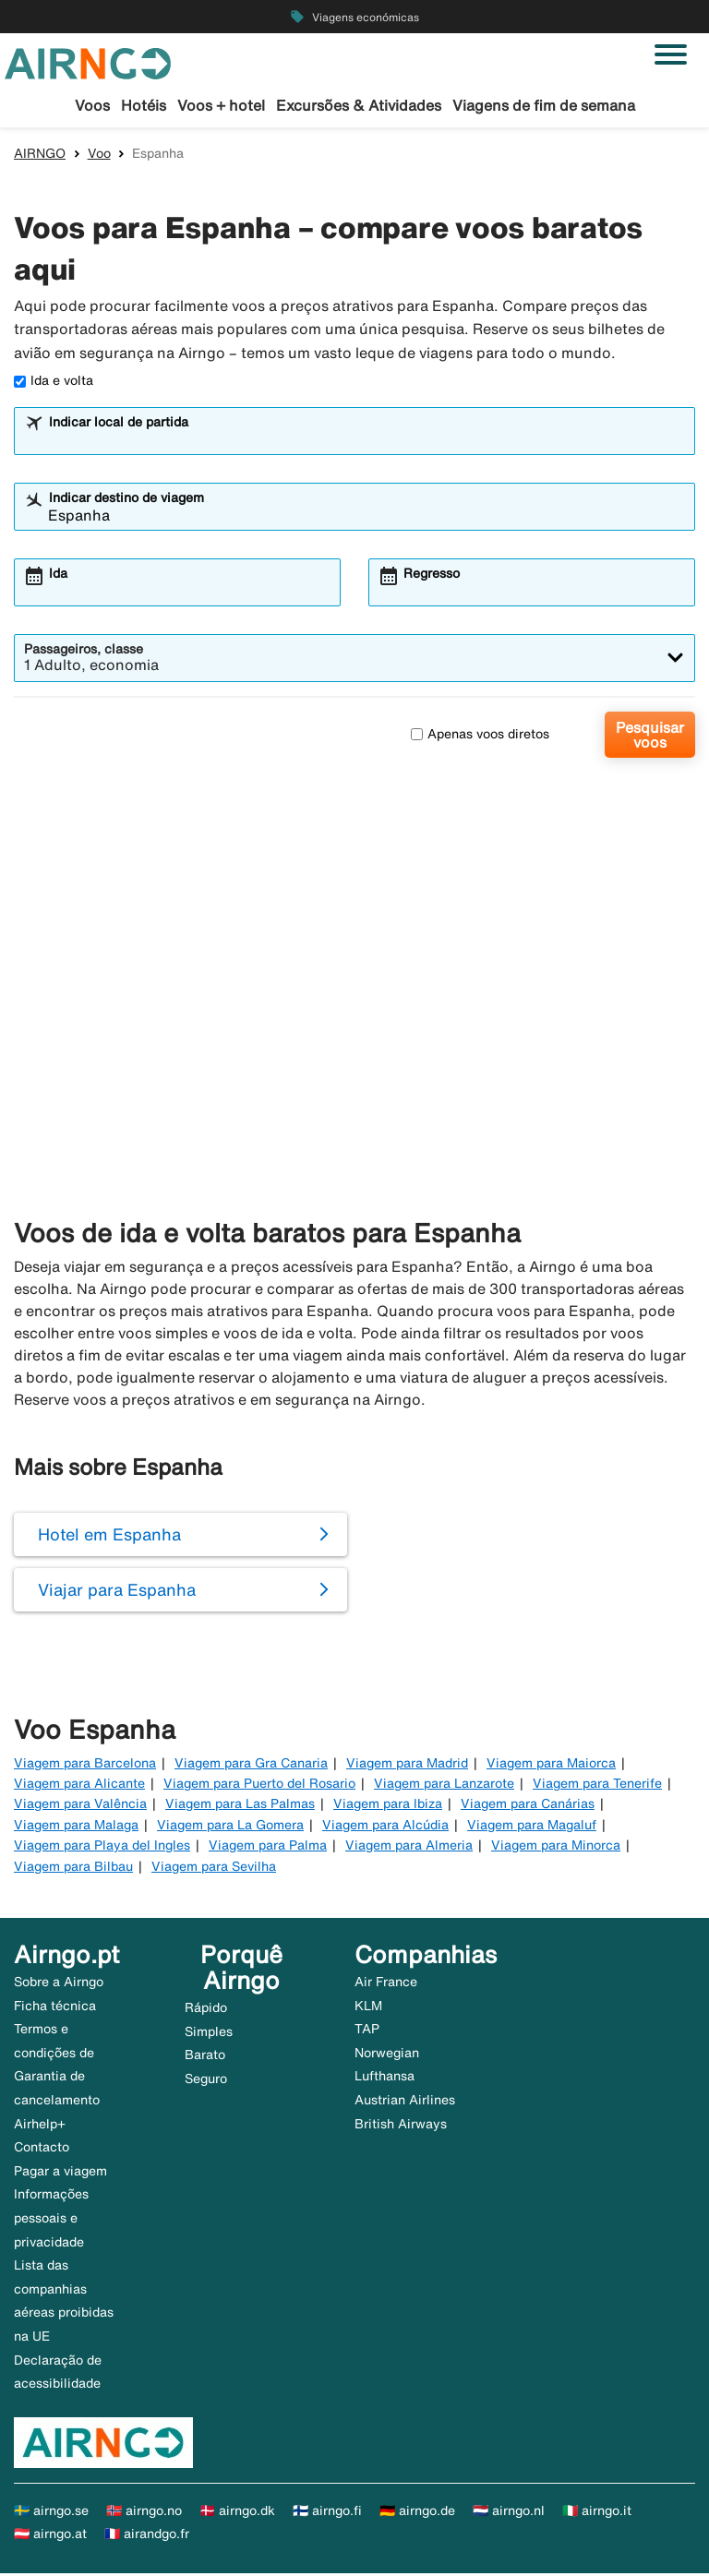 This screenshot has width=709, height=2576. I want to click on Simples, so click(209, 2034).